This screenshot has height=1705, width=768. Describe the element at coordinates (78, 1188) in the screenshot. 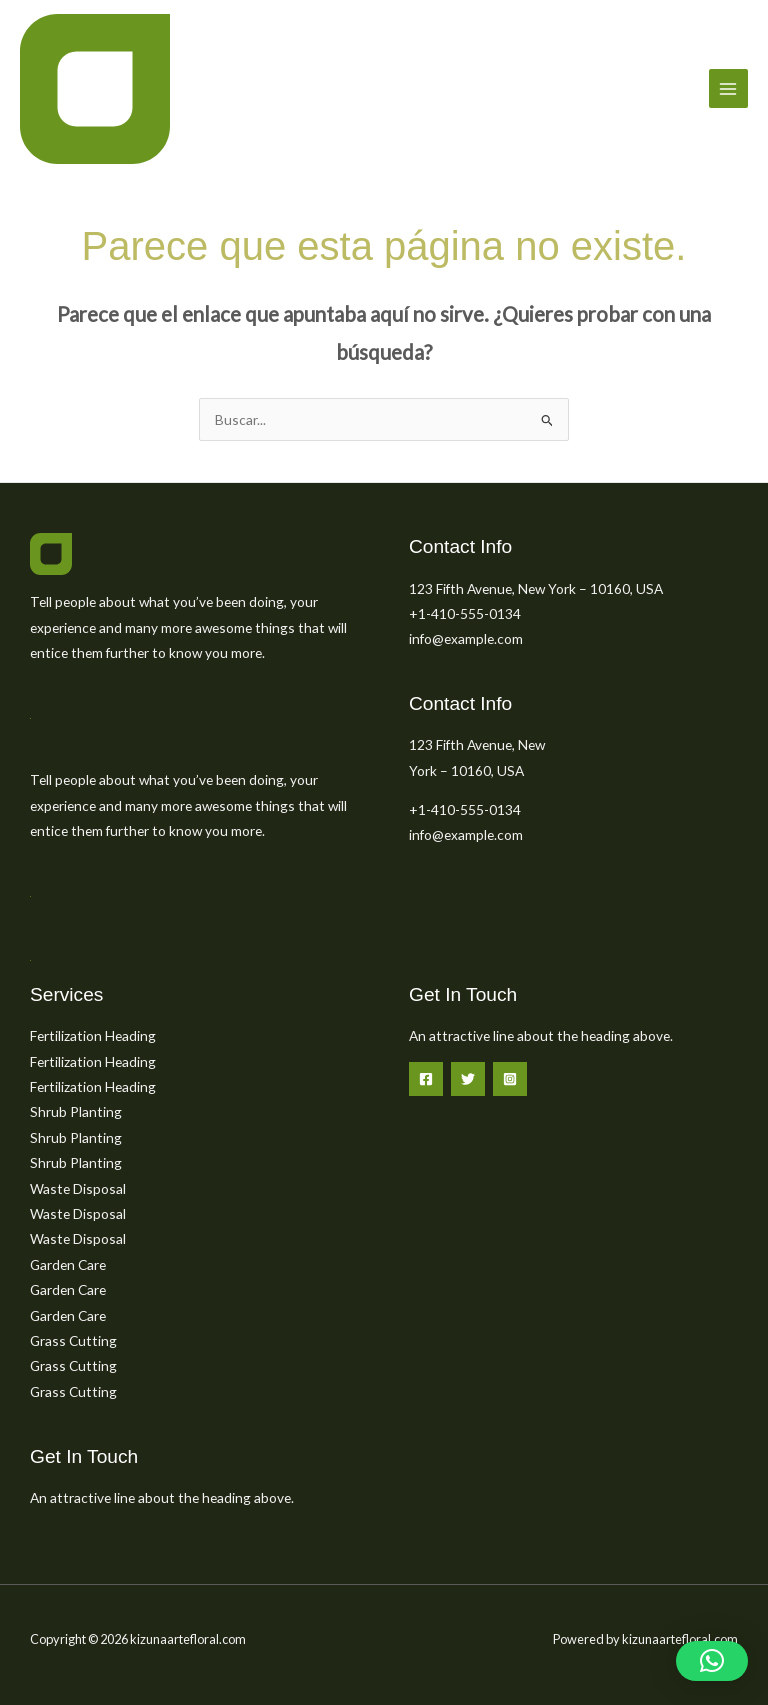

I see `Waste Disposal` at that location.